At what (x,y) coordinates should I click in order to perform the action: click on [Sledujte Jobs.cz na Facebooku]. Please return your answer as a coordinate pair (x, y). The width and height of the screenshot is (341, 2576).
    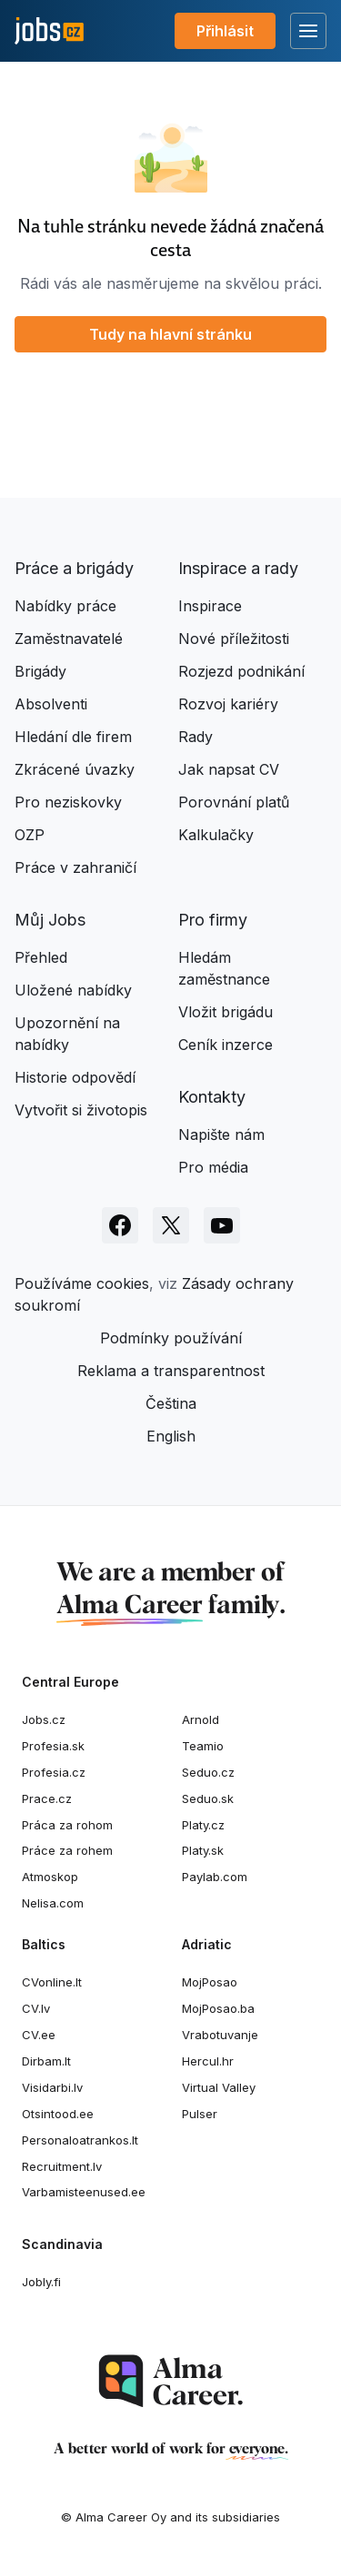
    Looking at the image, I should click on (120, 1225).